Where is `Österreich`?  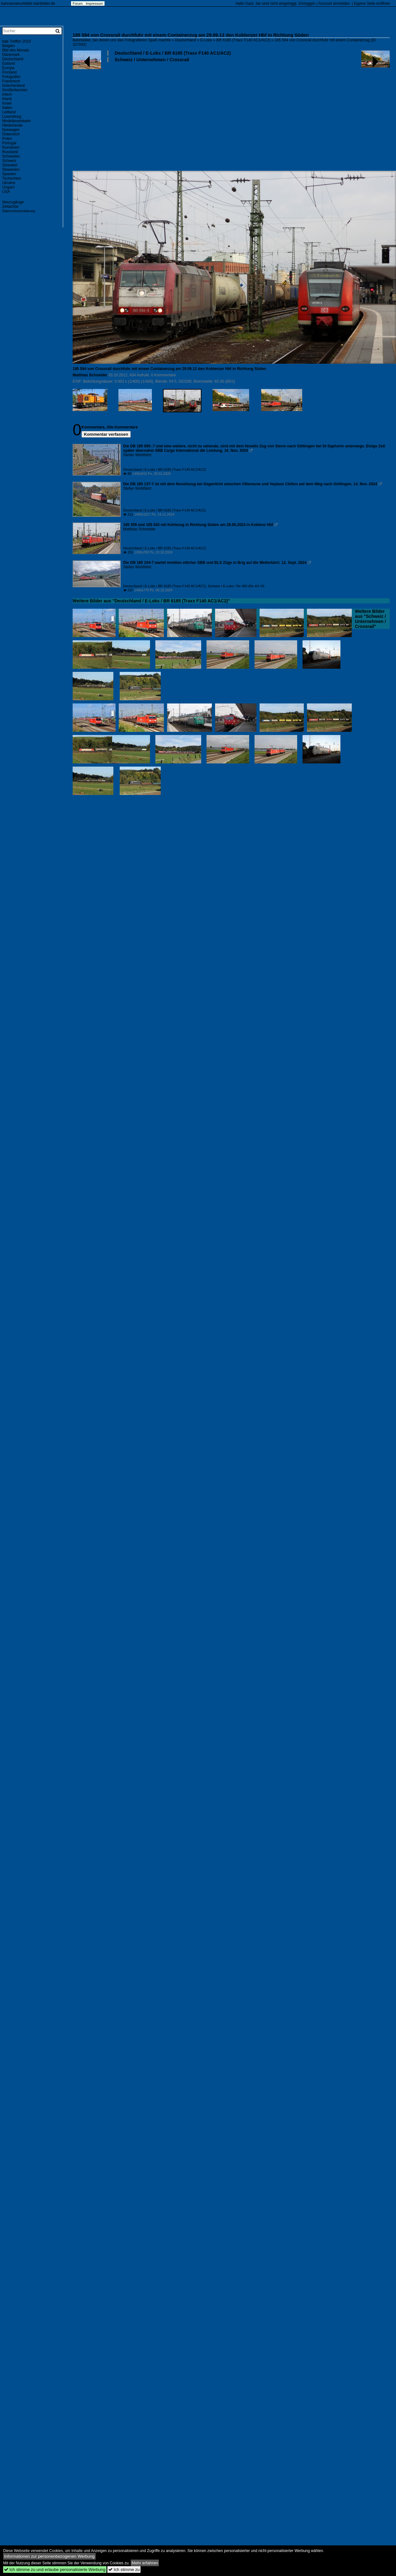
Österreich is located at coordinates (11, 134).